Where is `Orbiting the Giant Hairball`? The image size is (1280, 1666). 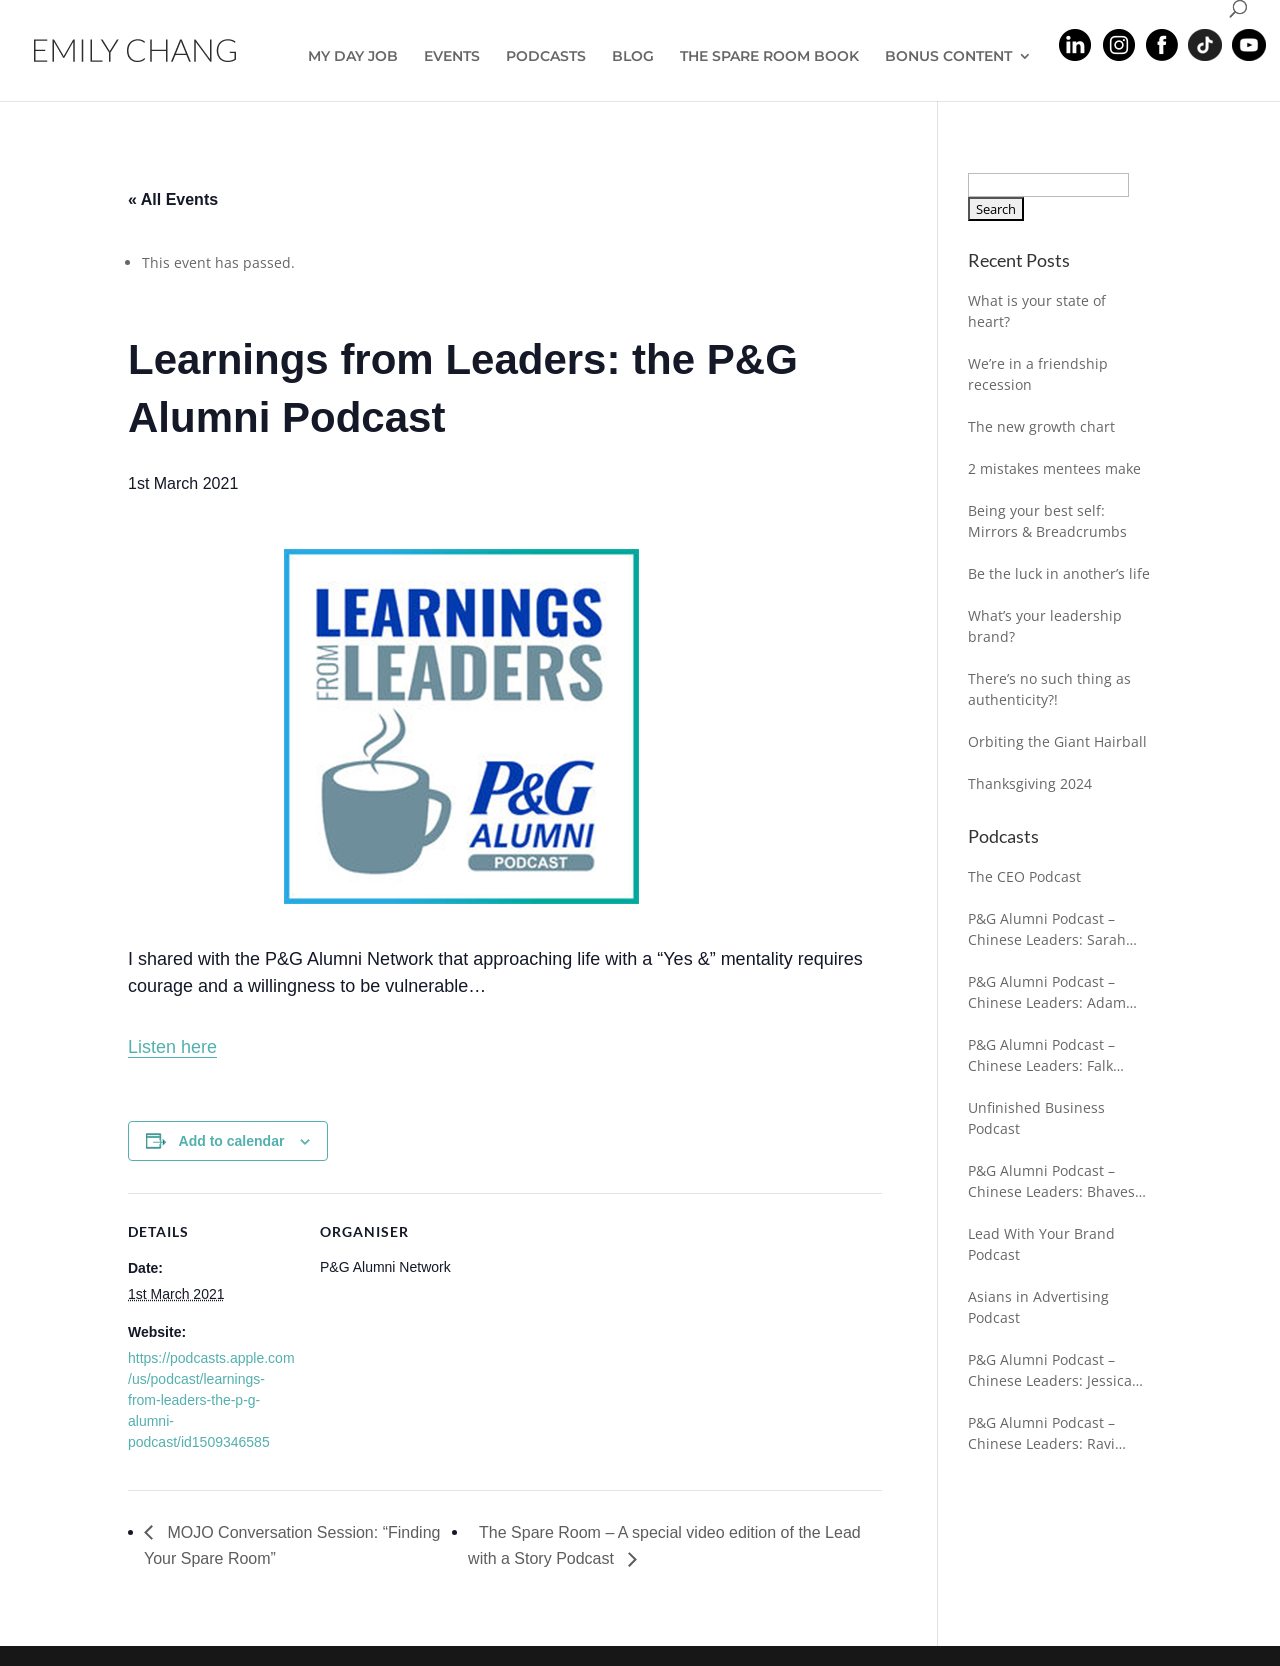
Orbiting the Giant Hairball is located at coordinates (1057, 741).